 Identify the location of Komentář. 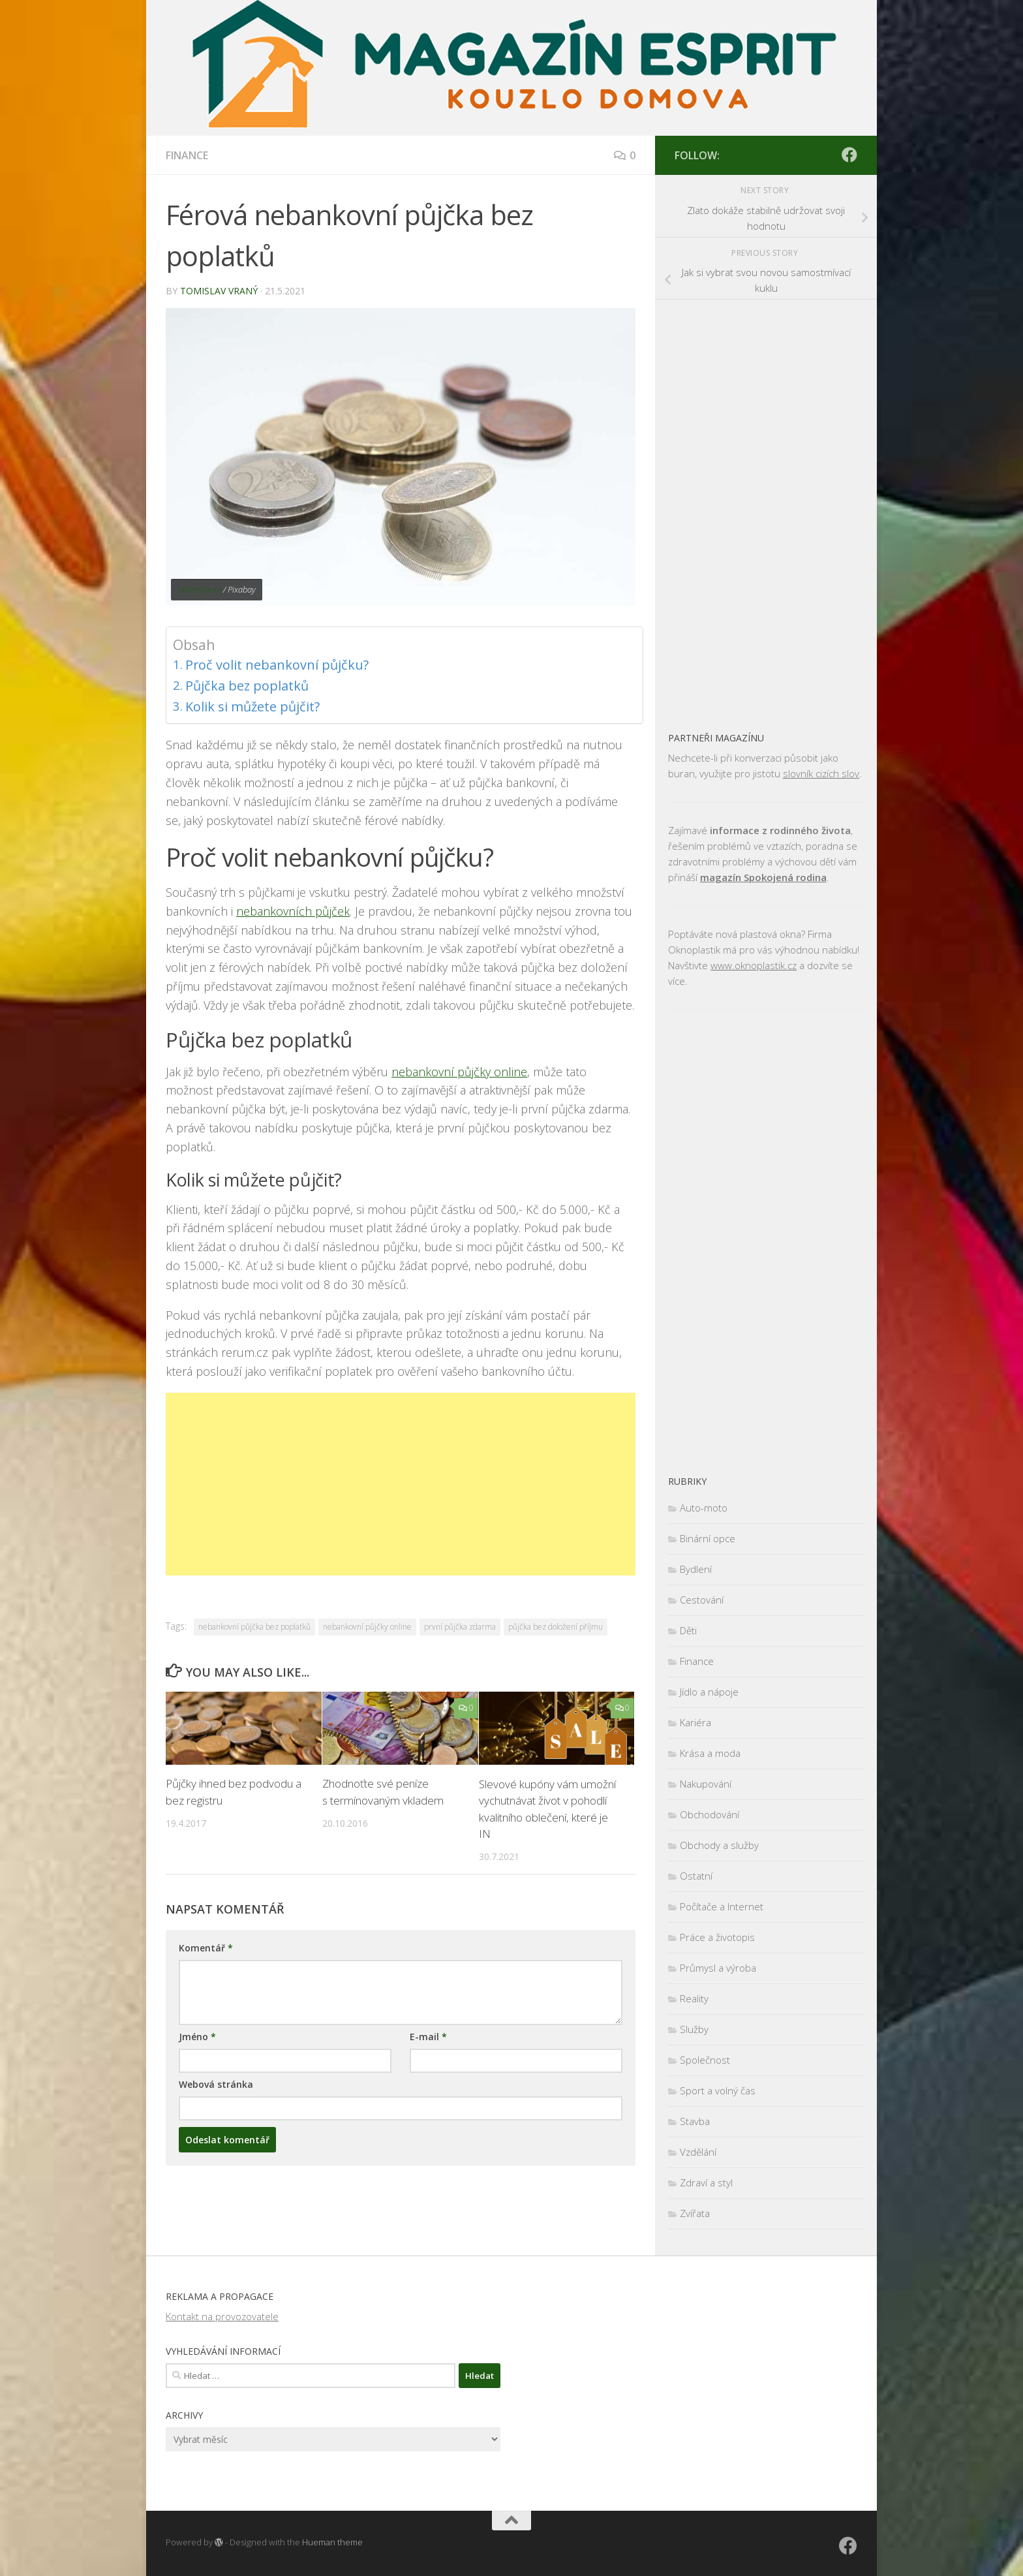
(206, 1948).